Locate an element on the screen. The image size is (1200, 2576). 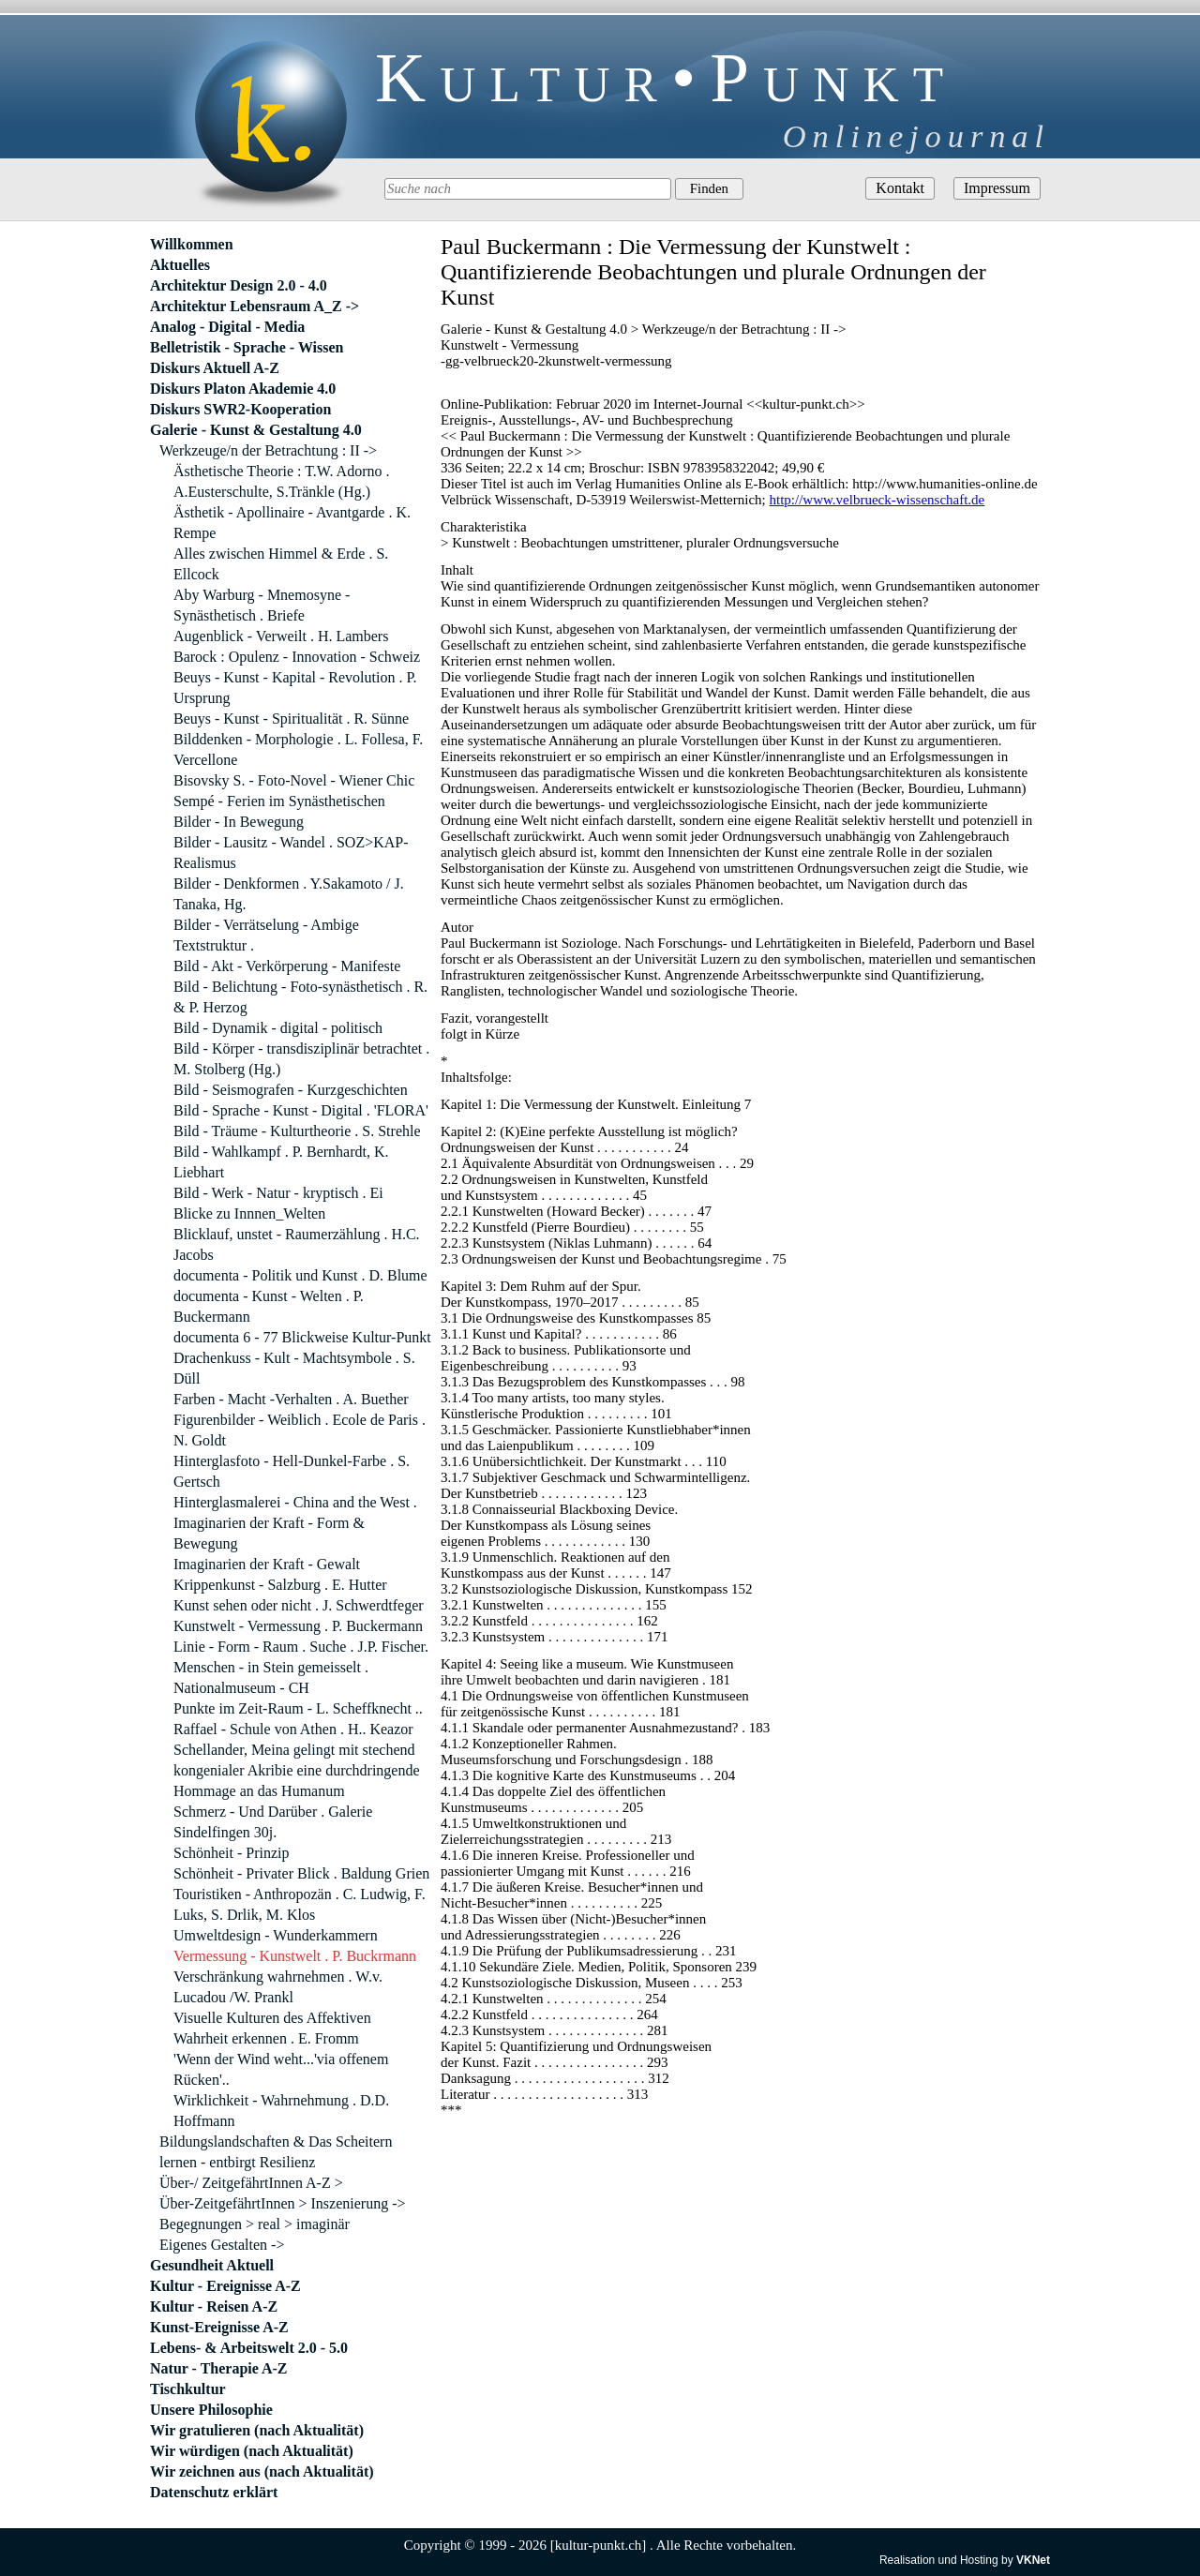
Bild - Akt - Verkörperung - Manifeste is located at coordinates (286, 966).